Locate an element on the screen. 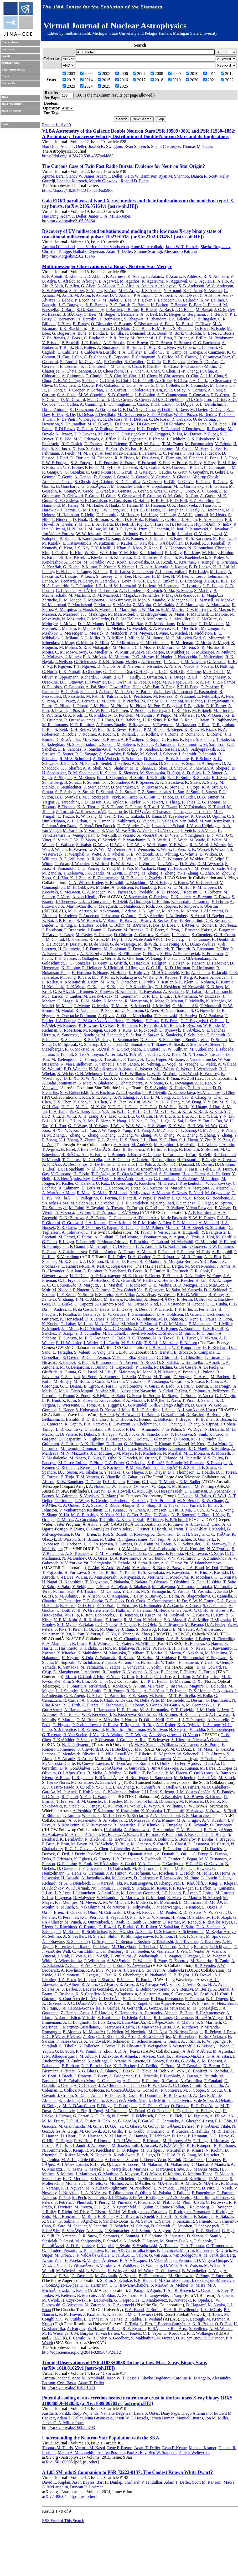 The width and height of the screenshot is (238, 2576). J. M. Newport is located at coordinates (193, 661).